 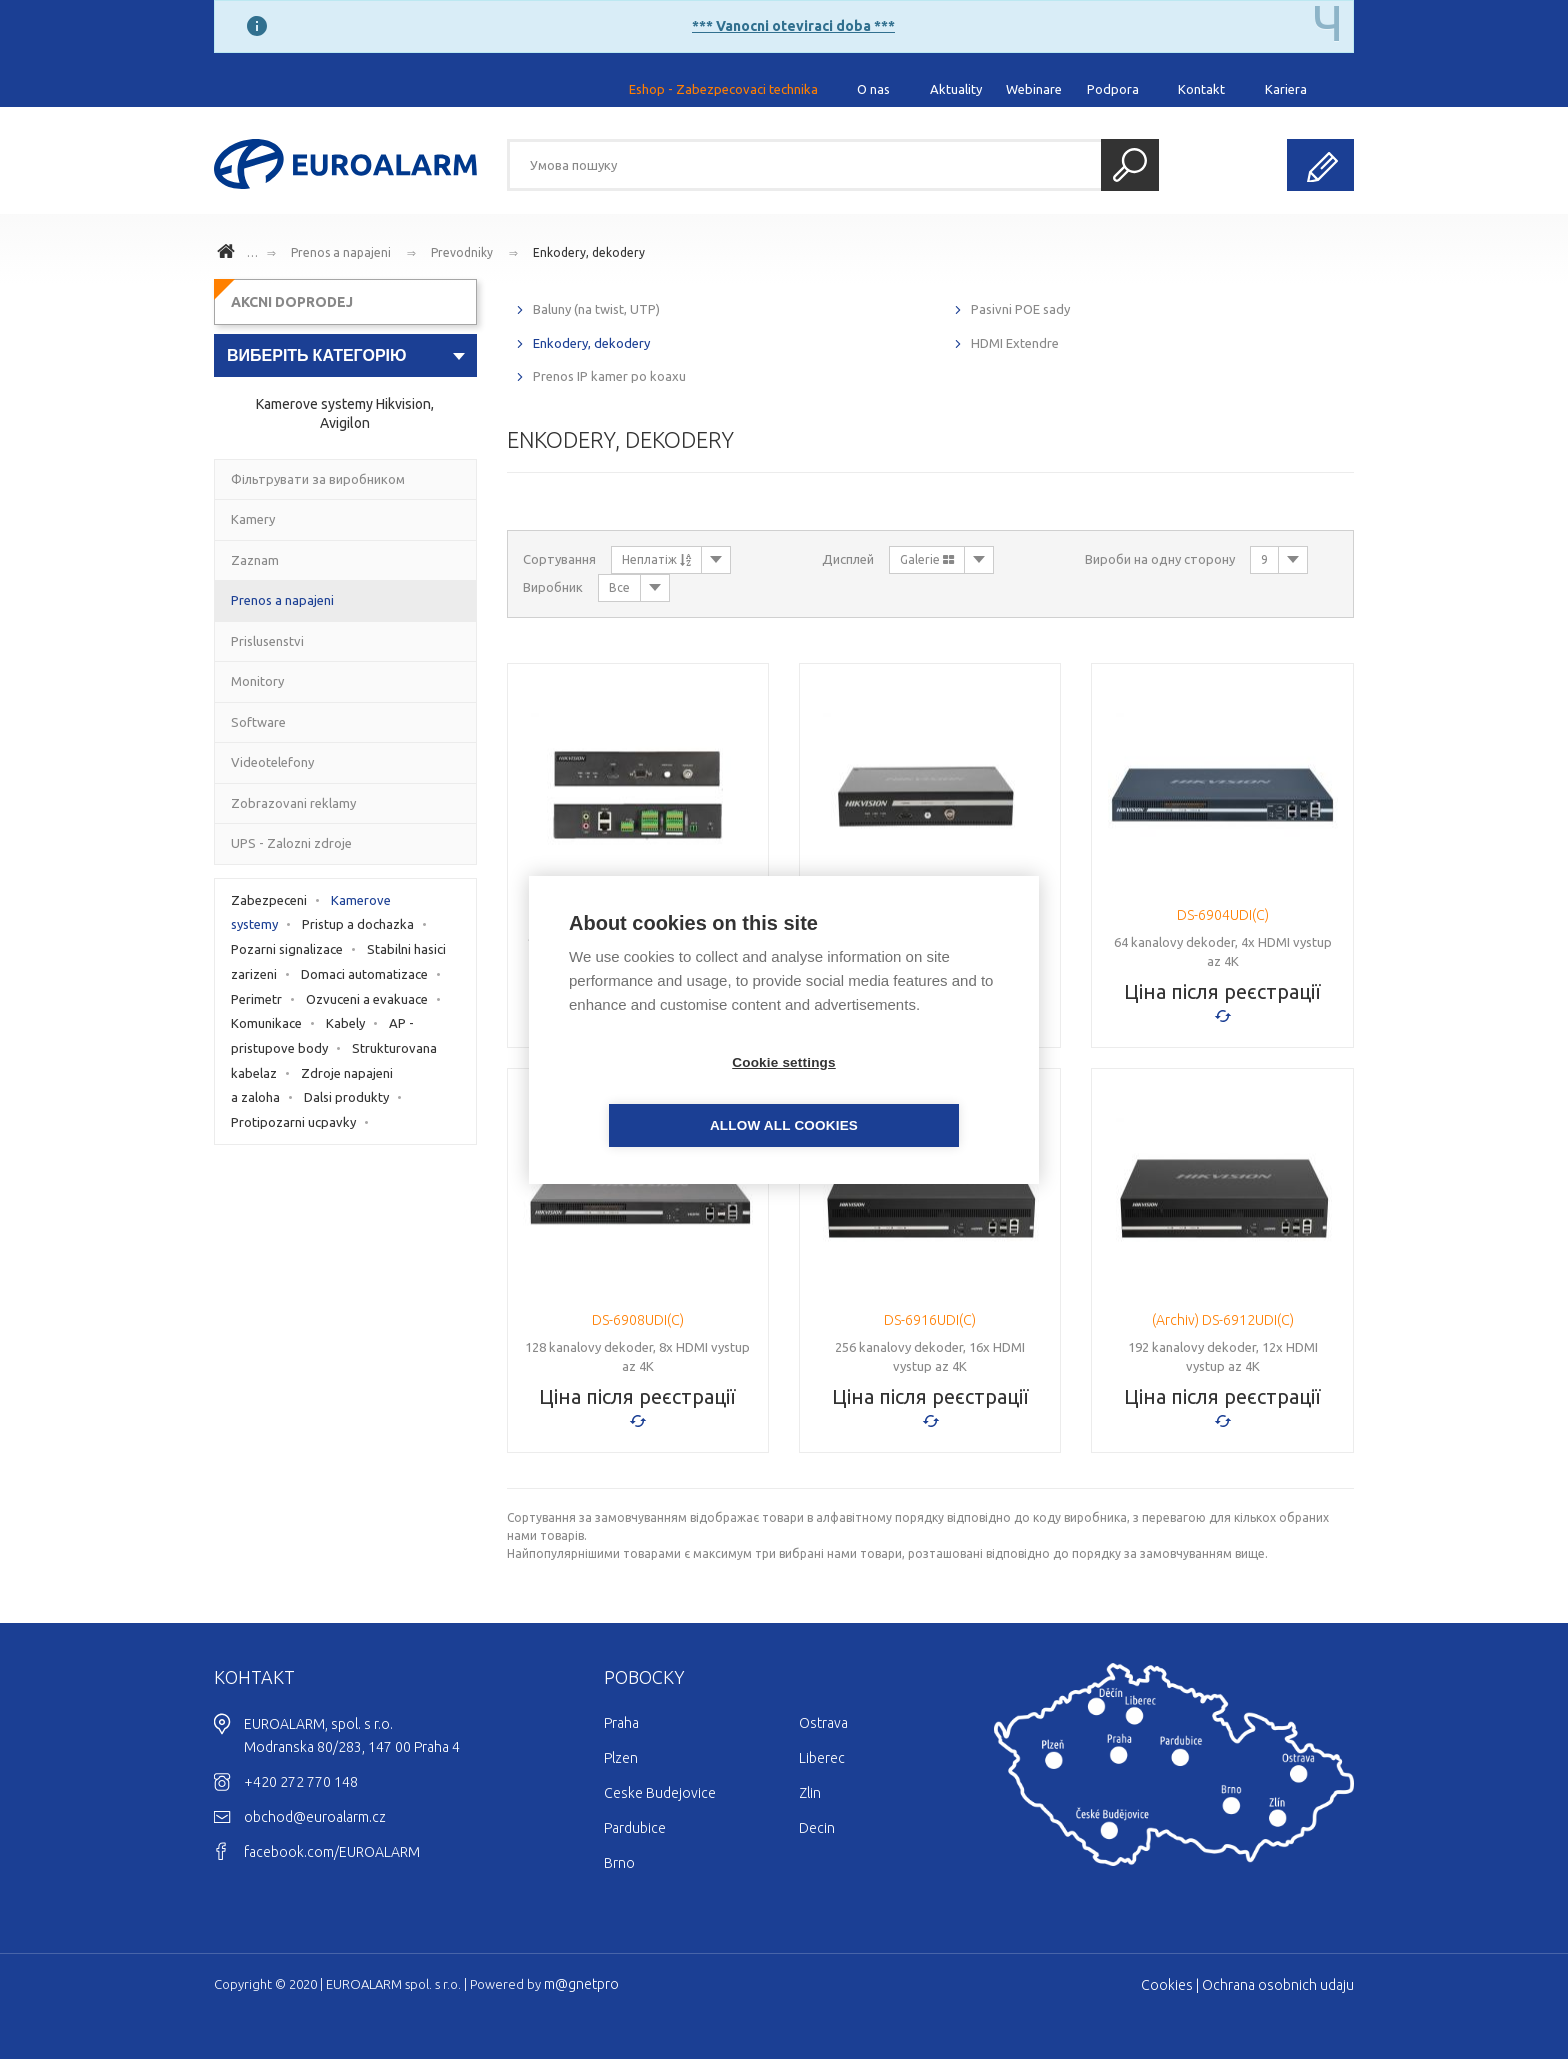 What do you see at coordinates (293, 803) in the screenshot?
I see `Zobrazovani reklamy` at bounding box center [293, 803].